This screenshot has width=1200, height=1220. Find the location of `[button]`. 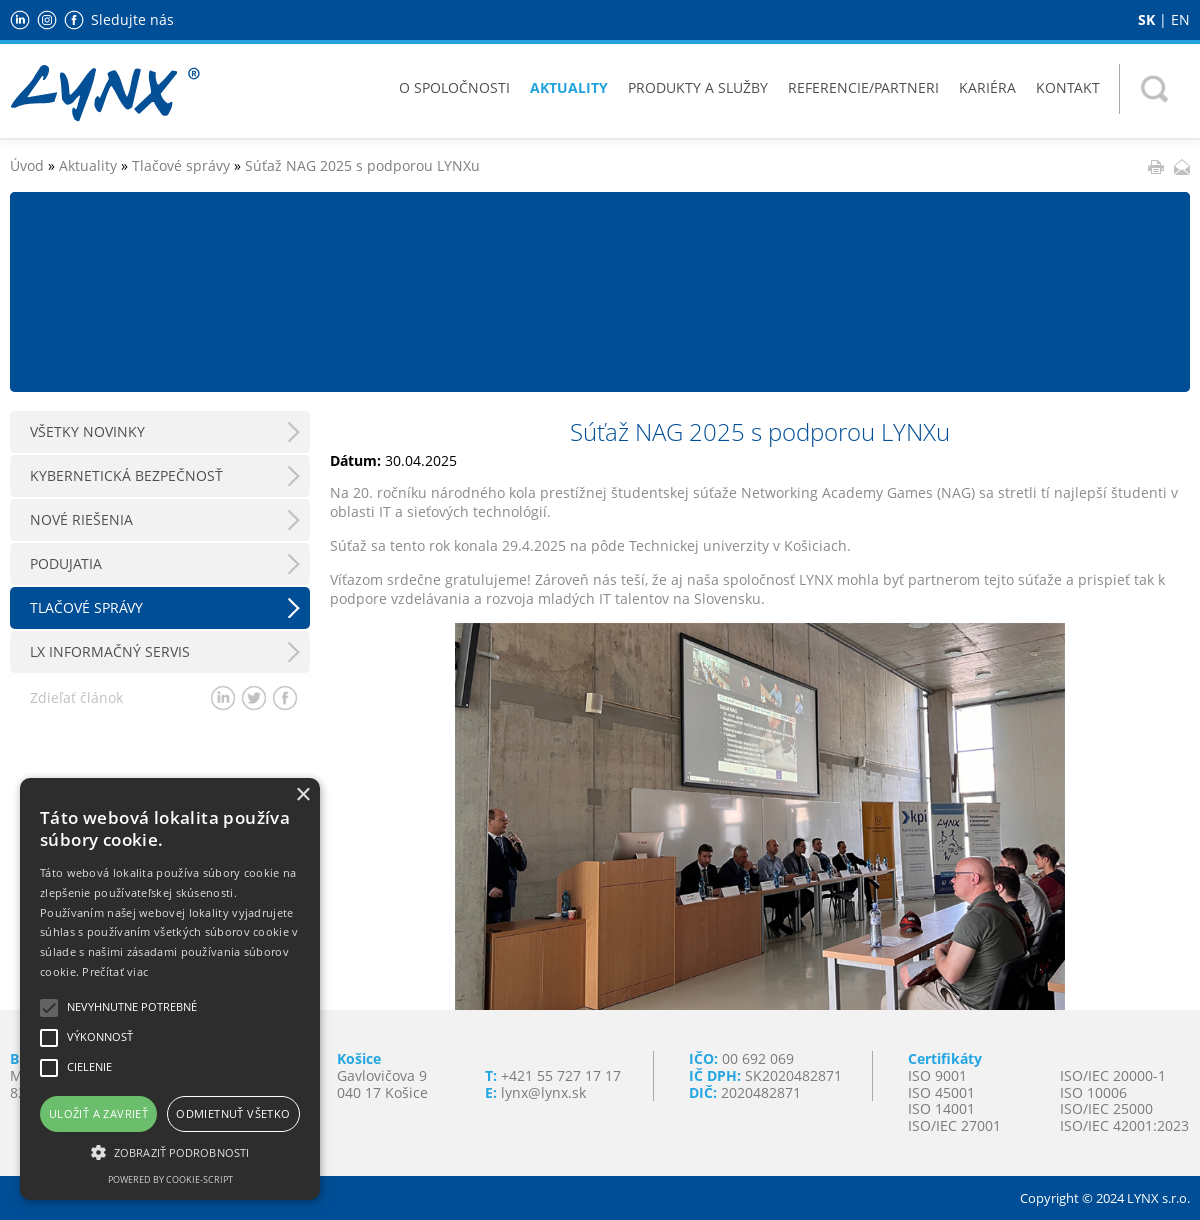

[button] is located at coordinates (170, 1151).